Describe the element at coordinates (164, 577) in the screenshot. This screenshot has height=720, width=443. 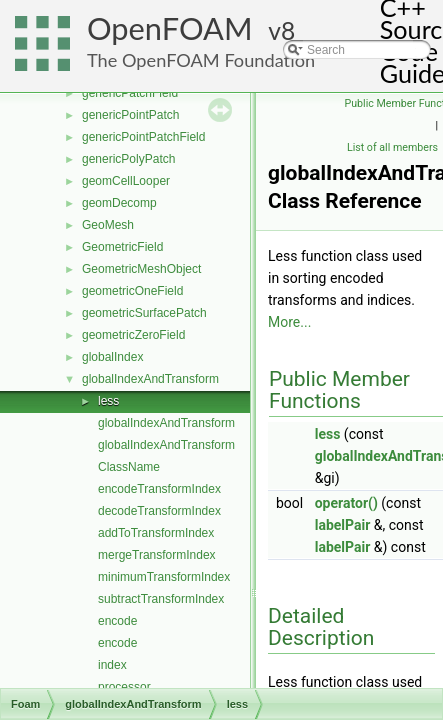
I see `minimumTransformIndex` at that location.